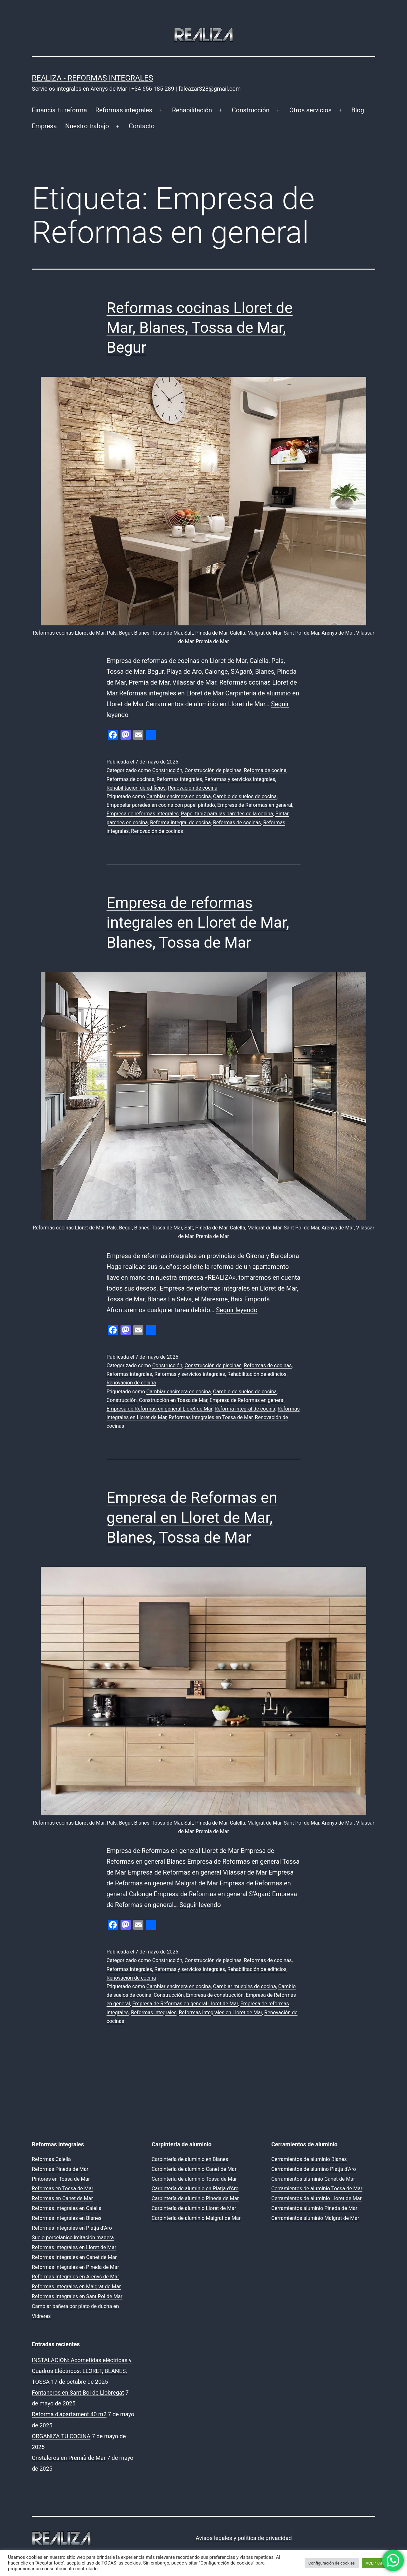  What do you see at coordinates (245, 796) in the screenshot?
I see `Cambio de suelos de cocina` at bounding box center [245, 796].